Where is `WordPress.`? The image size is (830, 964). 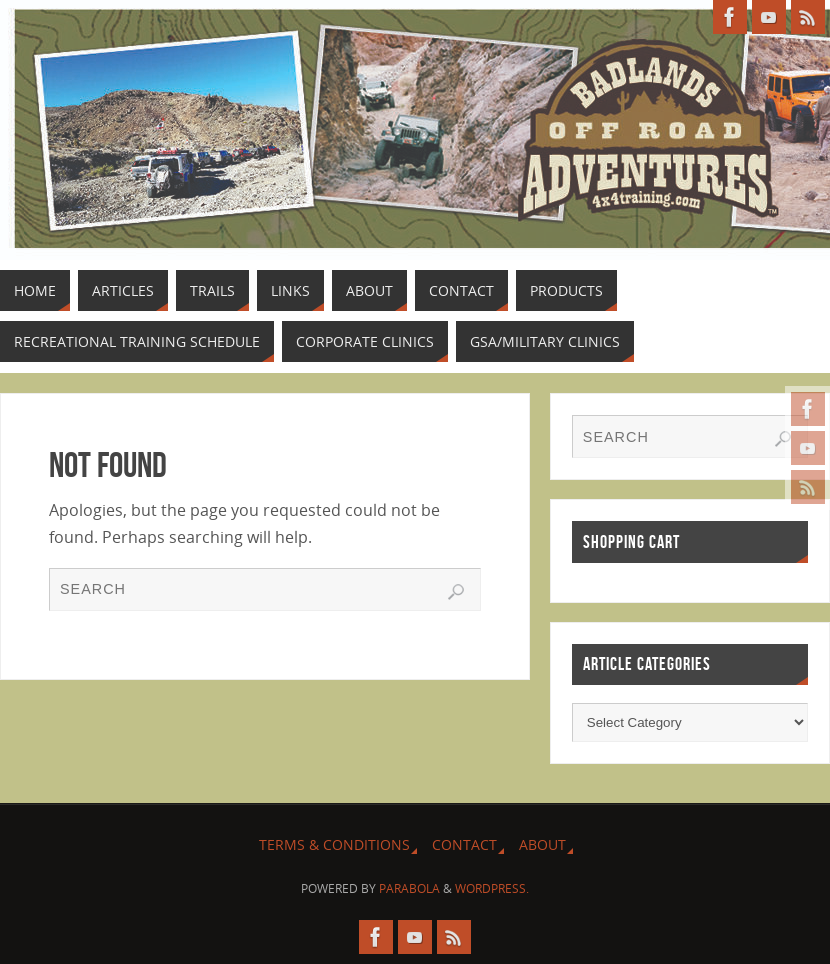
WordPress. is located at coordinates (492, 888).